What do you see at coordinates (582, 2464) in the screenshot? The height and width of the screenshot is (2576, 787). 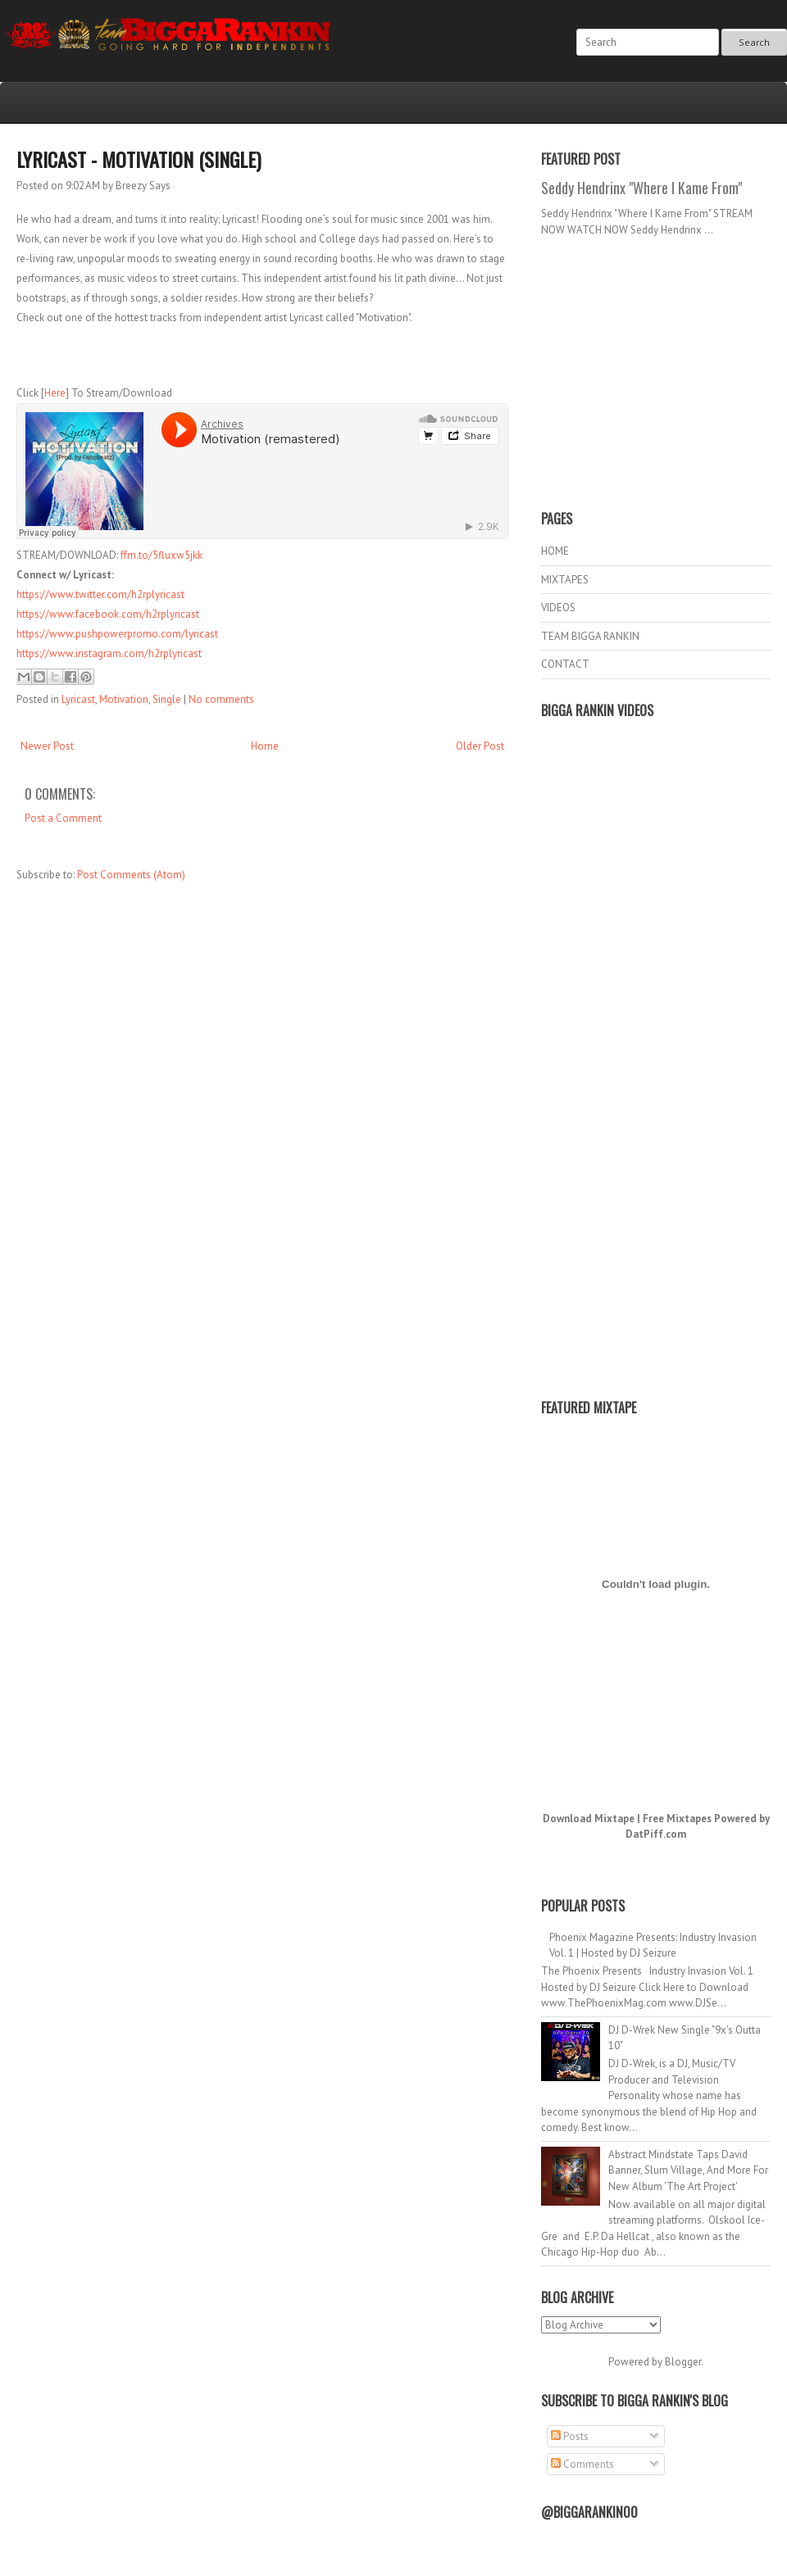 I see `Comments` at bounding box center [582, 2464].